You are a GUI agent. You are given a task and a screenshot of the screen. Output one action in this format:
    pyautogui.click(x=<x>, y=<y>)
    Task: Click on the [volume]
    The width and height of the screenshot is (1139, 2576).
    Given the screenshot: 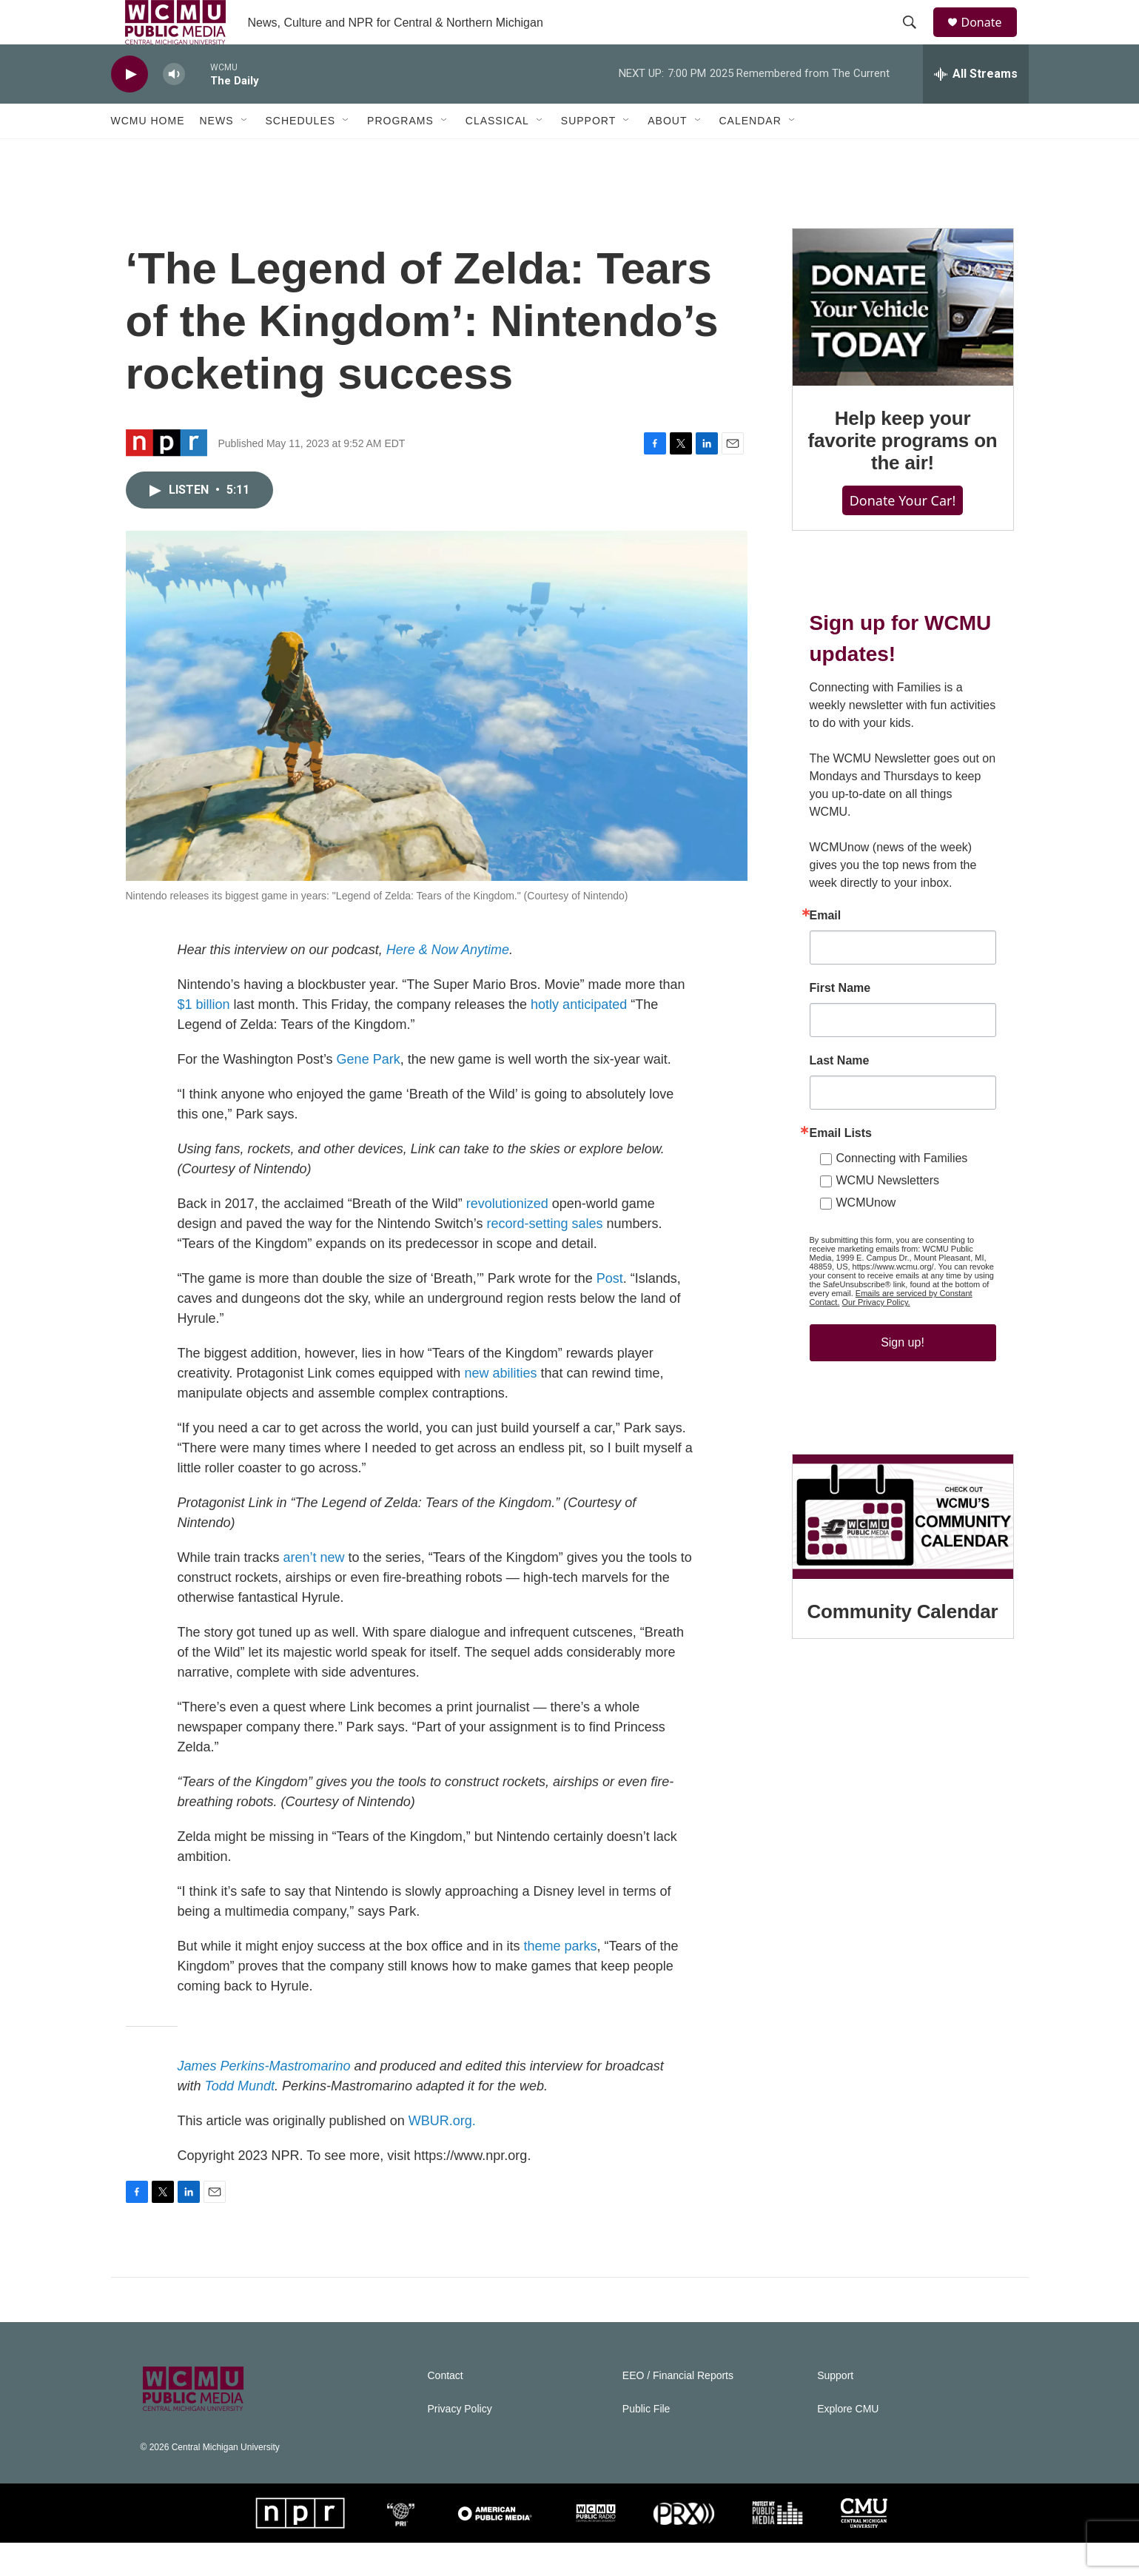 What is the action you would take?
    pyautogui.click(x=174, y=107)
    